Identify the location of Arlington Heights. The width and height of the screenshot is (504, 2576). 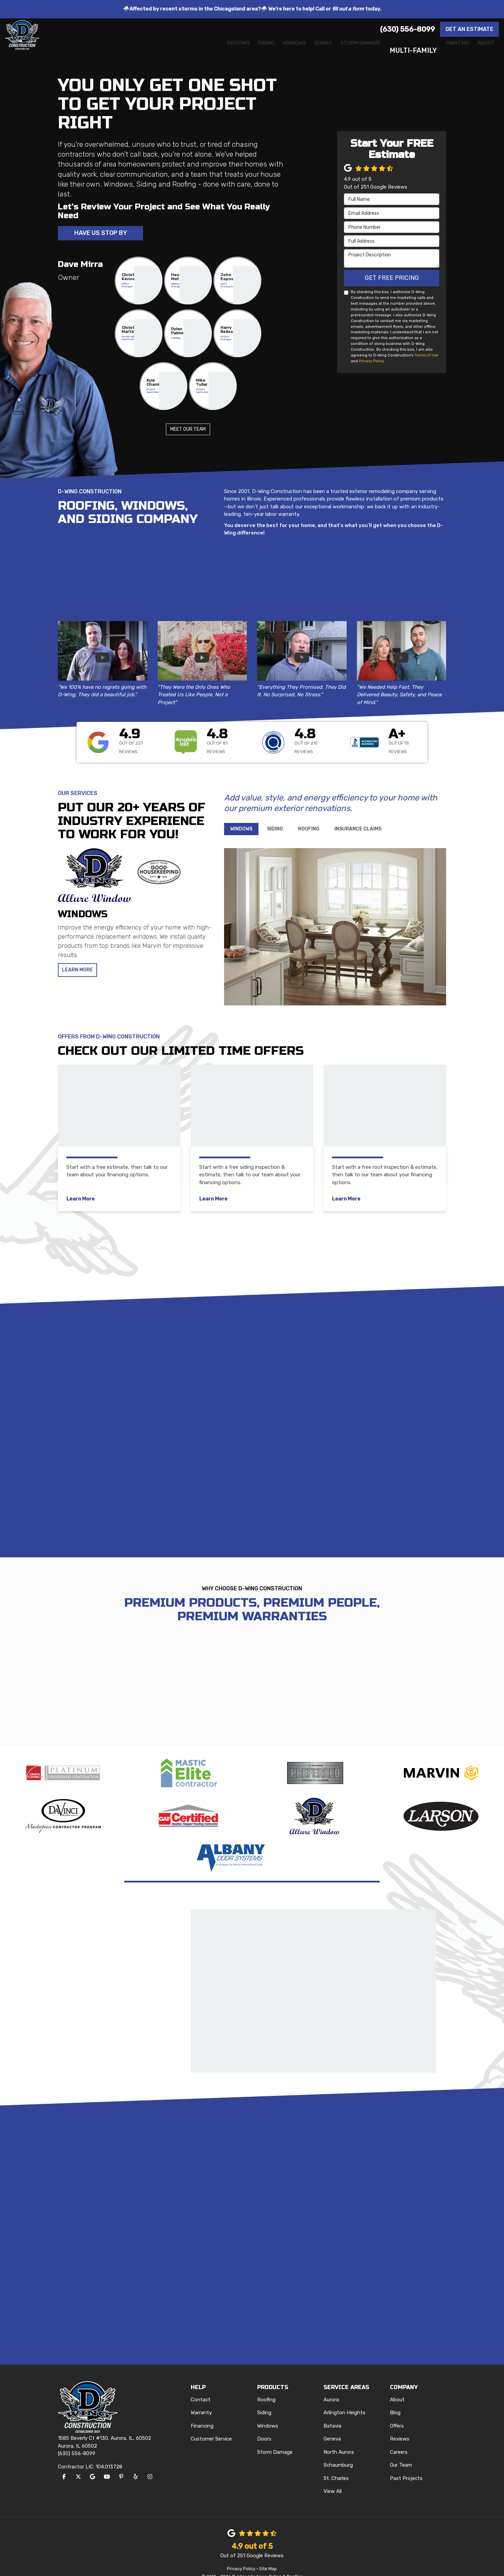
(344, 2400).